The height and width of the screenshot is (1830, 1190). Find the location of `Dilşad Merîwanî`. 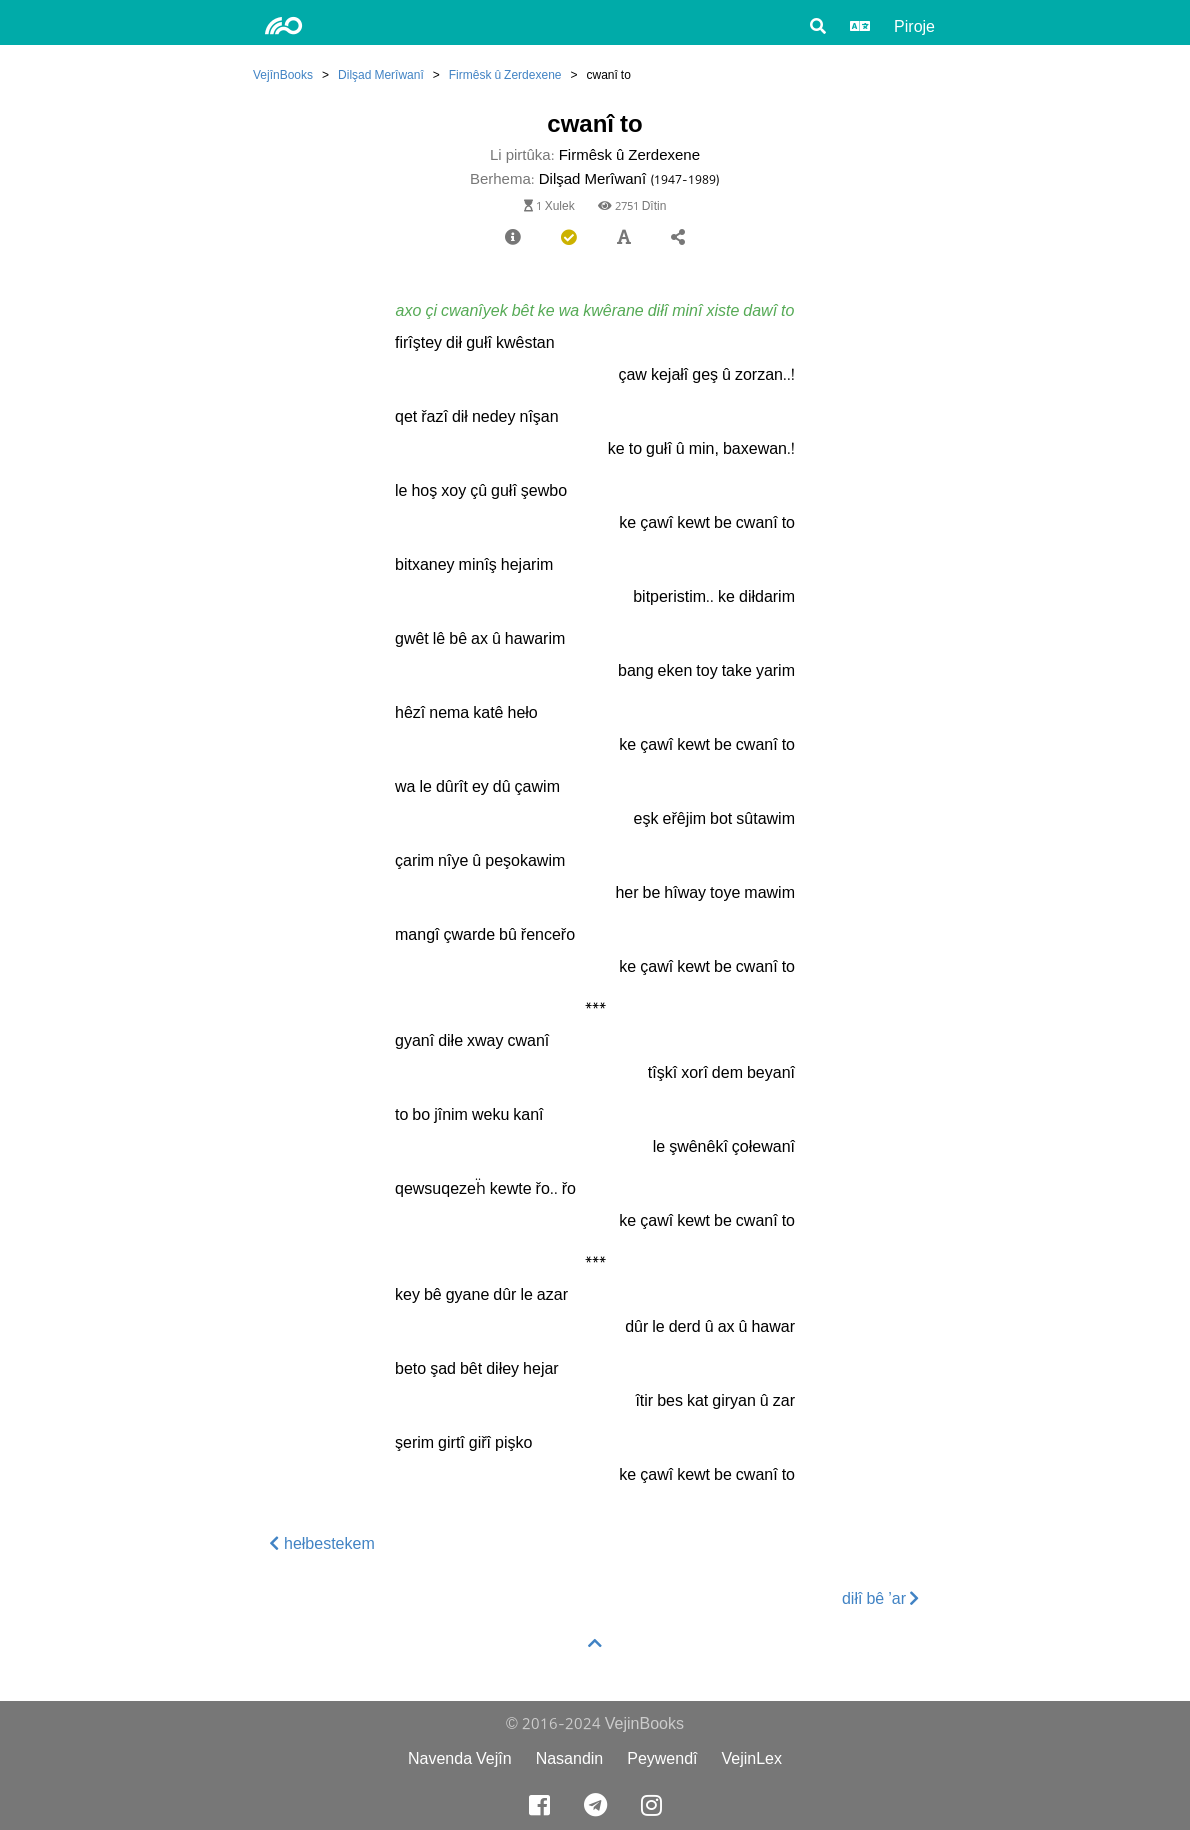

Dilşad Merîwanî is located at coordinates (381, 74).